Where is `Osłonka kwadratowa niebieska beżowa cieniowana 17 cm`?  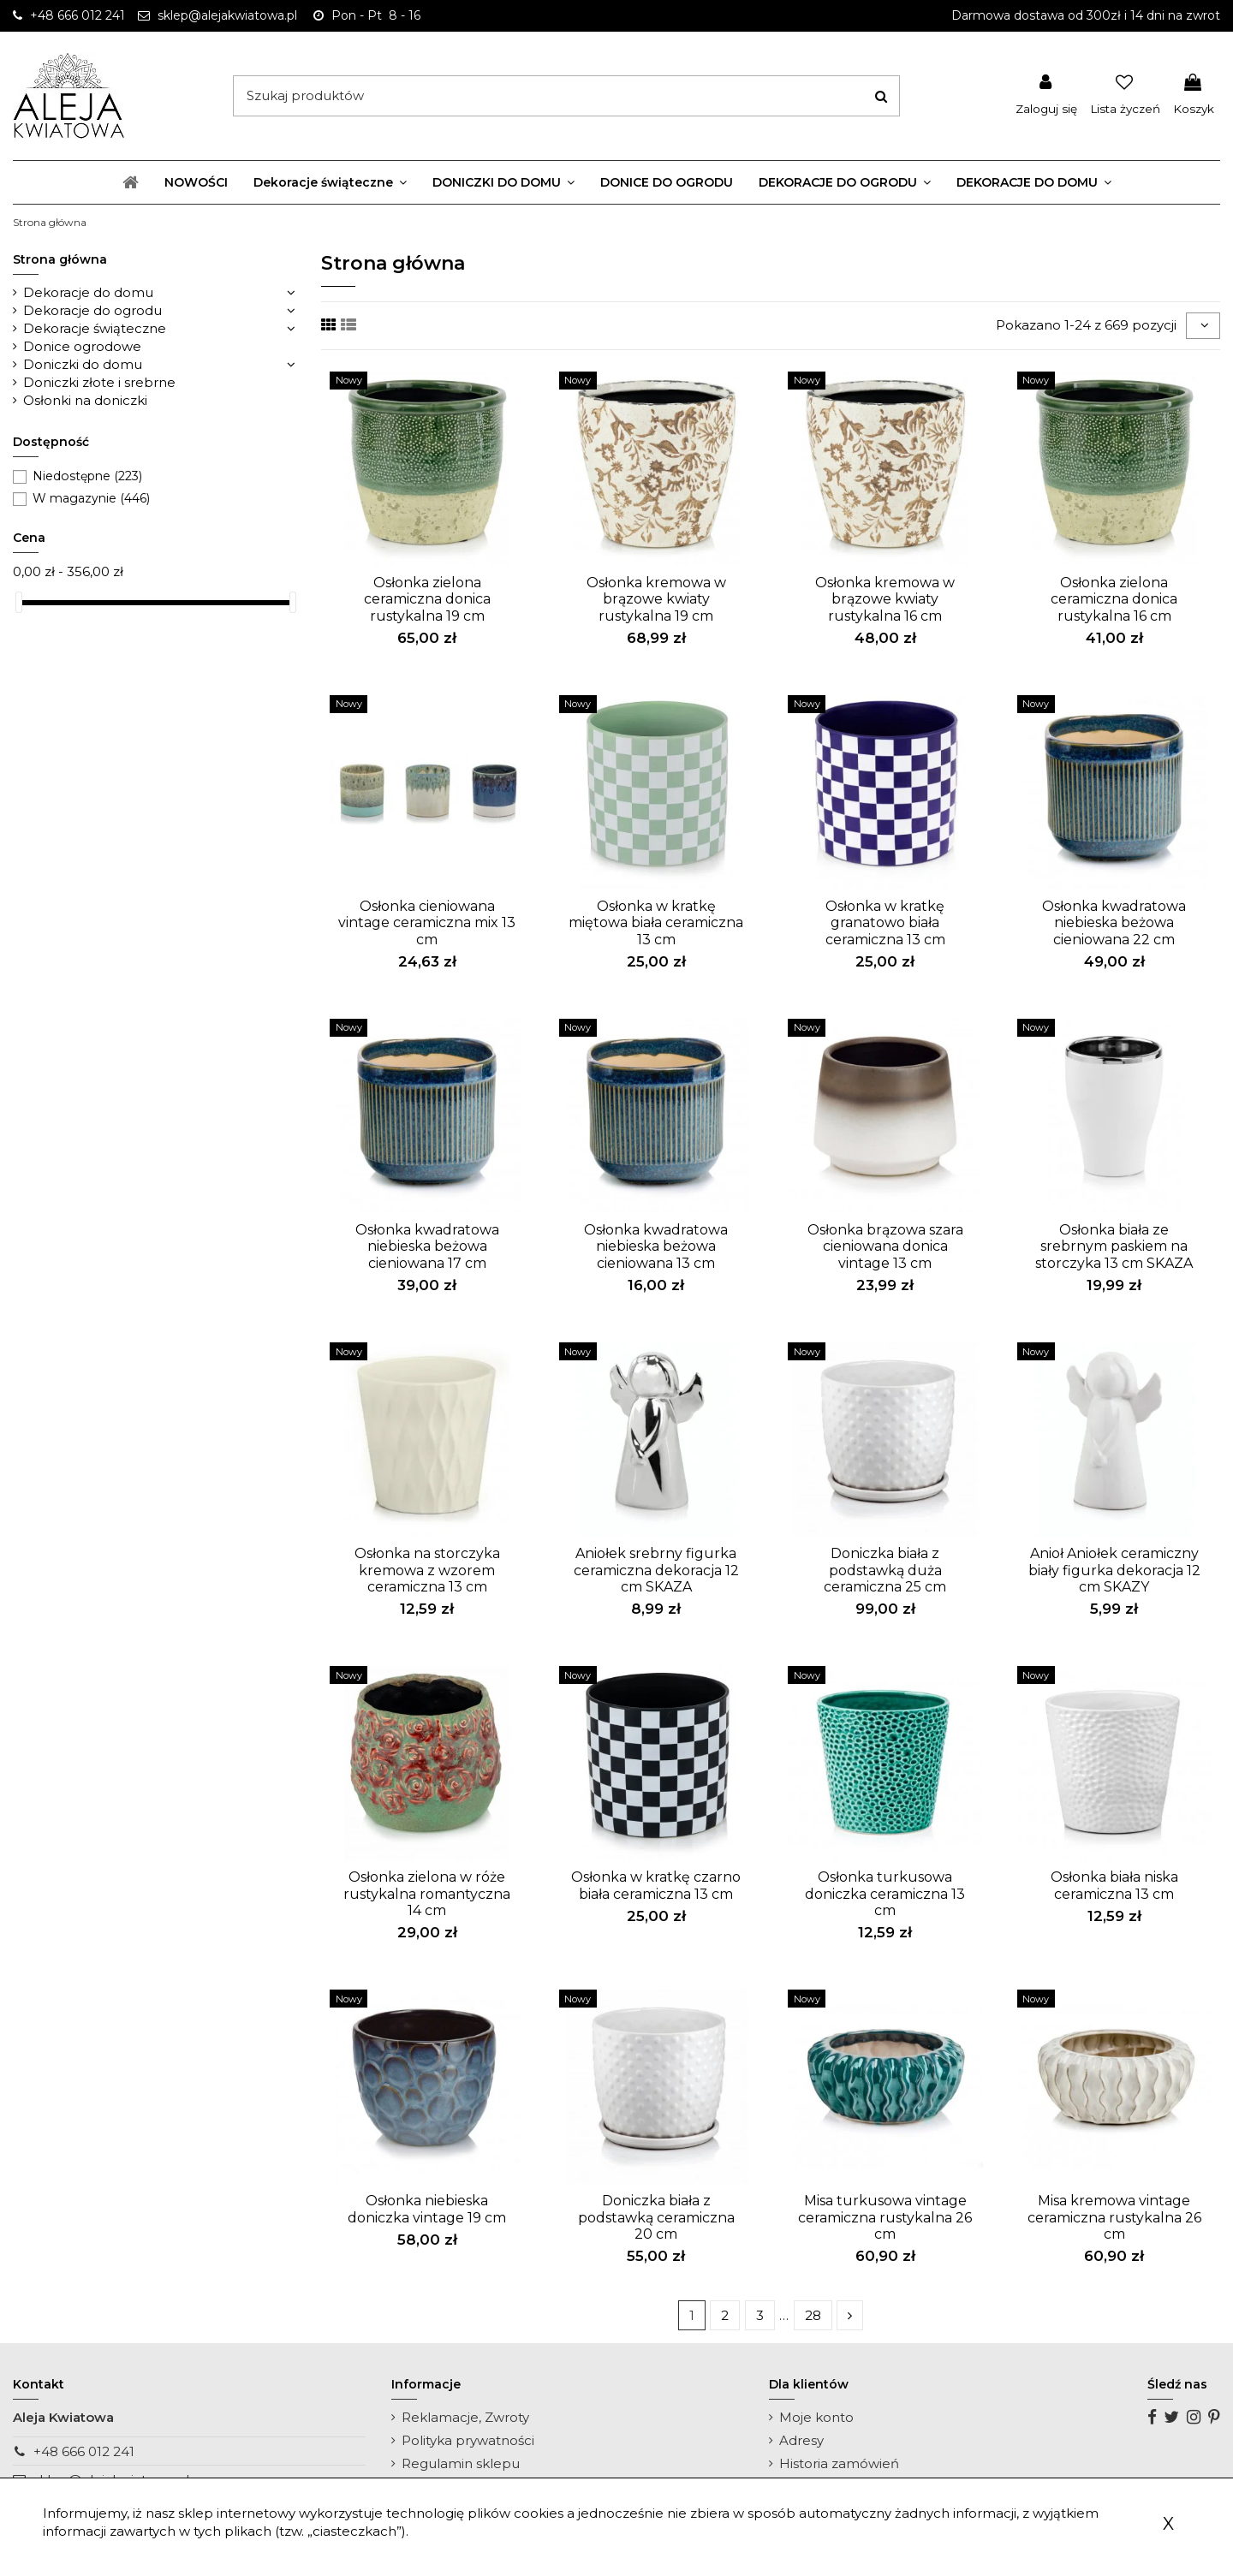 Osłonka kwadratowa niebieska beżowa cieniowana 17 cm is located at coordinates (427, 1246).